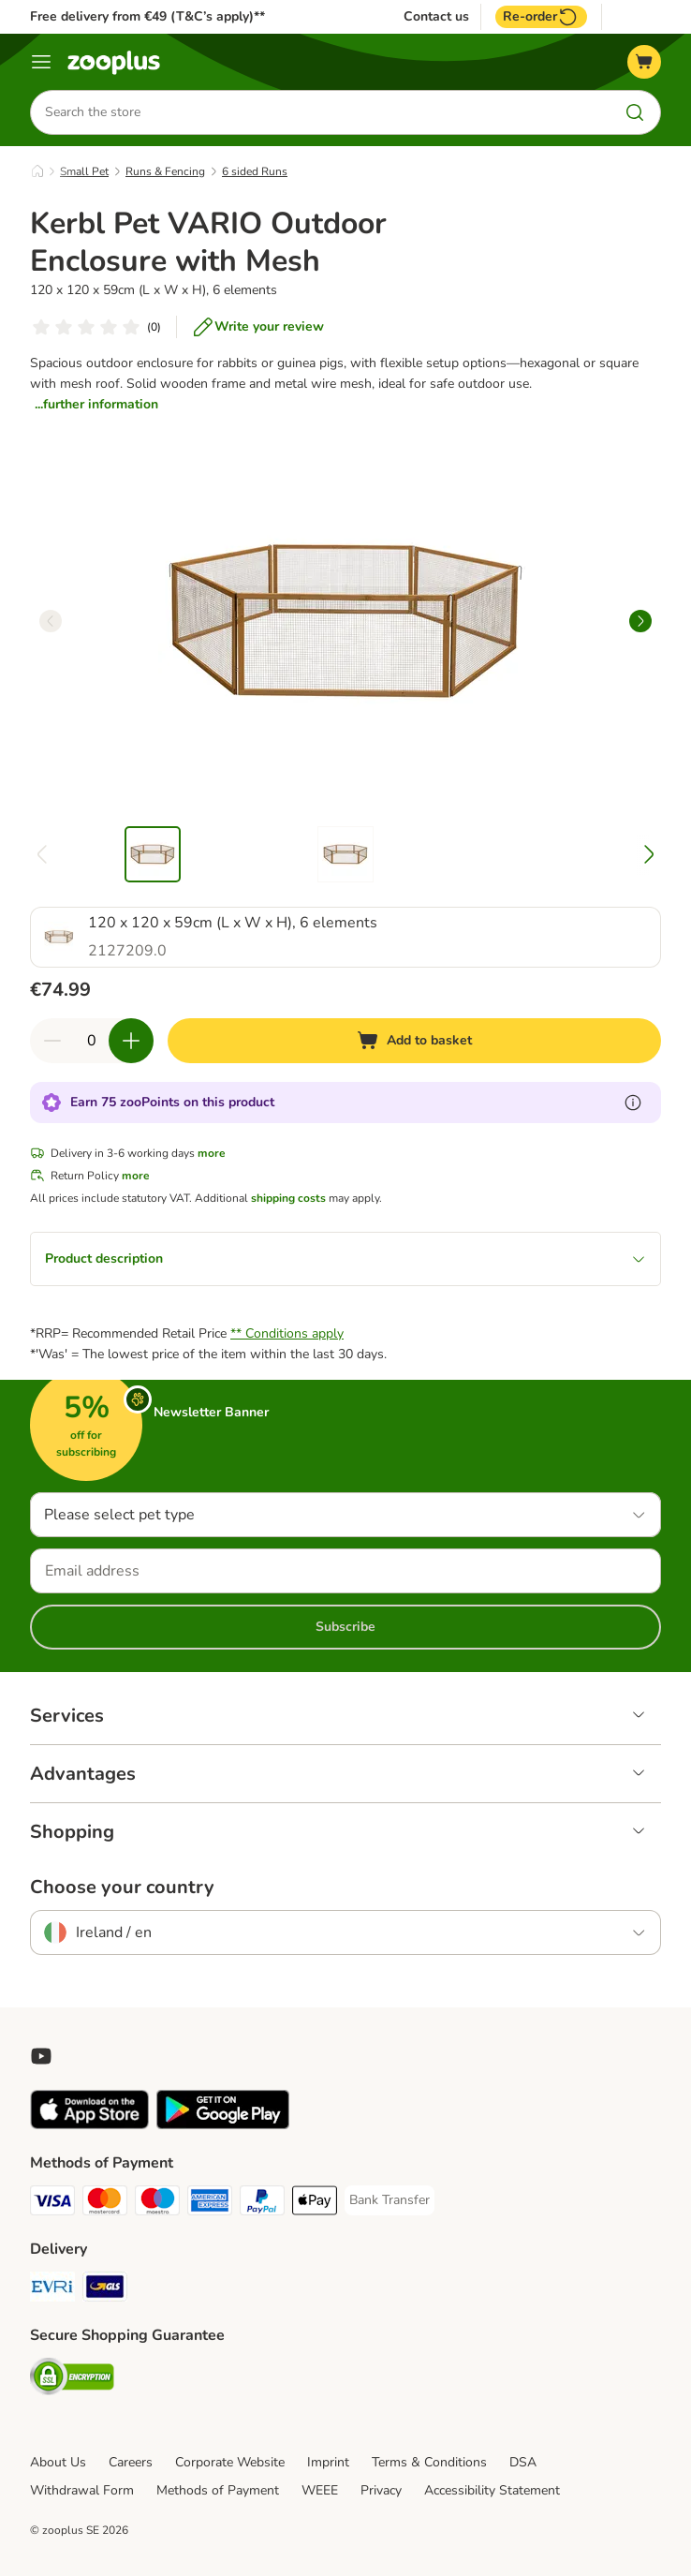  Describe the element at coordinates (230, 2462) in the screenshot. I see `Corporate Website` at that location.